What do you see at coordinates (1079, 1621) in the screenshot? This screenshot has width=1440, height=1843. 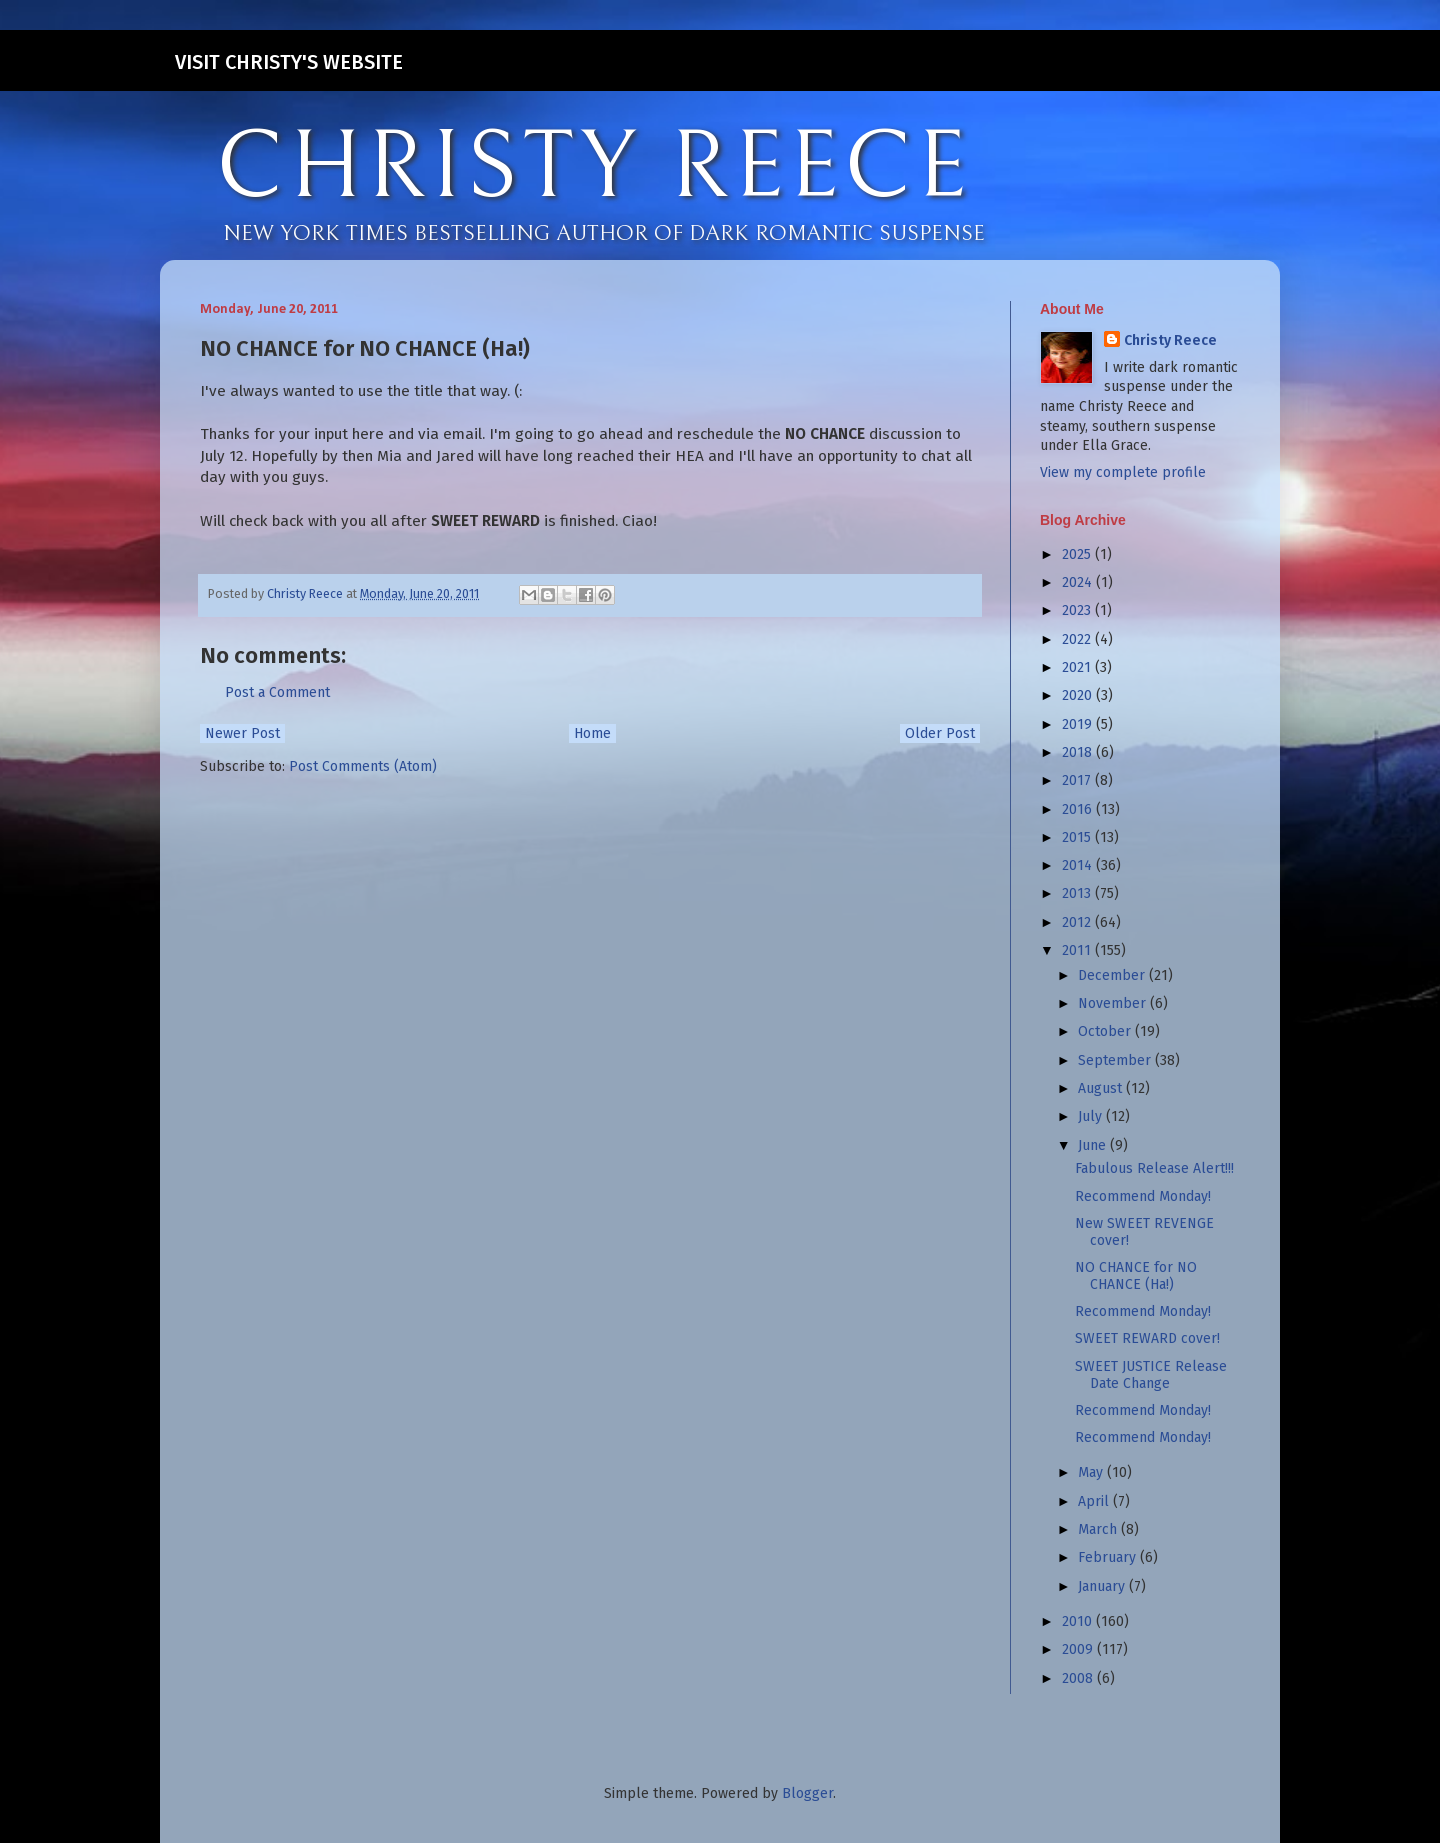 I see `2010` at bounding box center [1079, 1621].